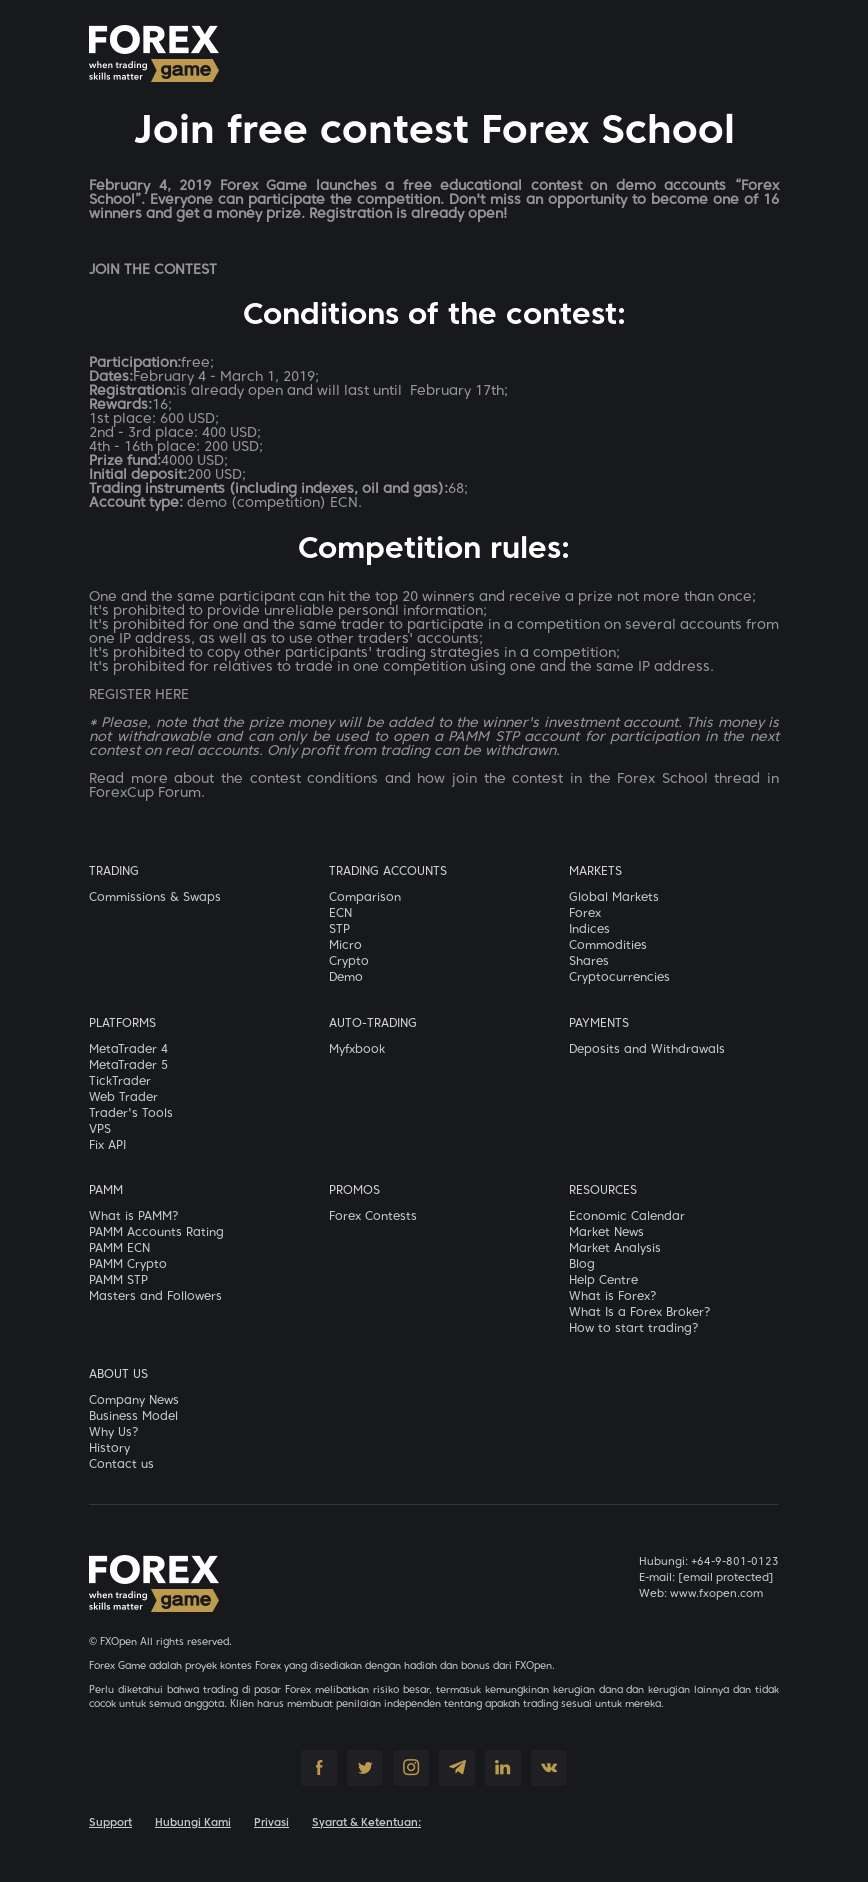  I want to click on Privasi, so click(271, 1823).